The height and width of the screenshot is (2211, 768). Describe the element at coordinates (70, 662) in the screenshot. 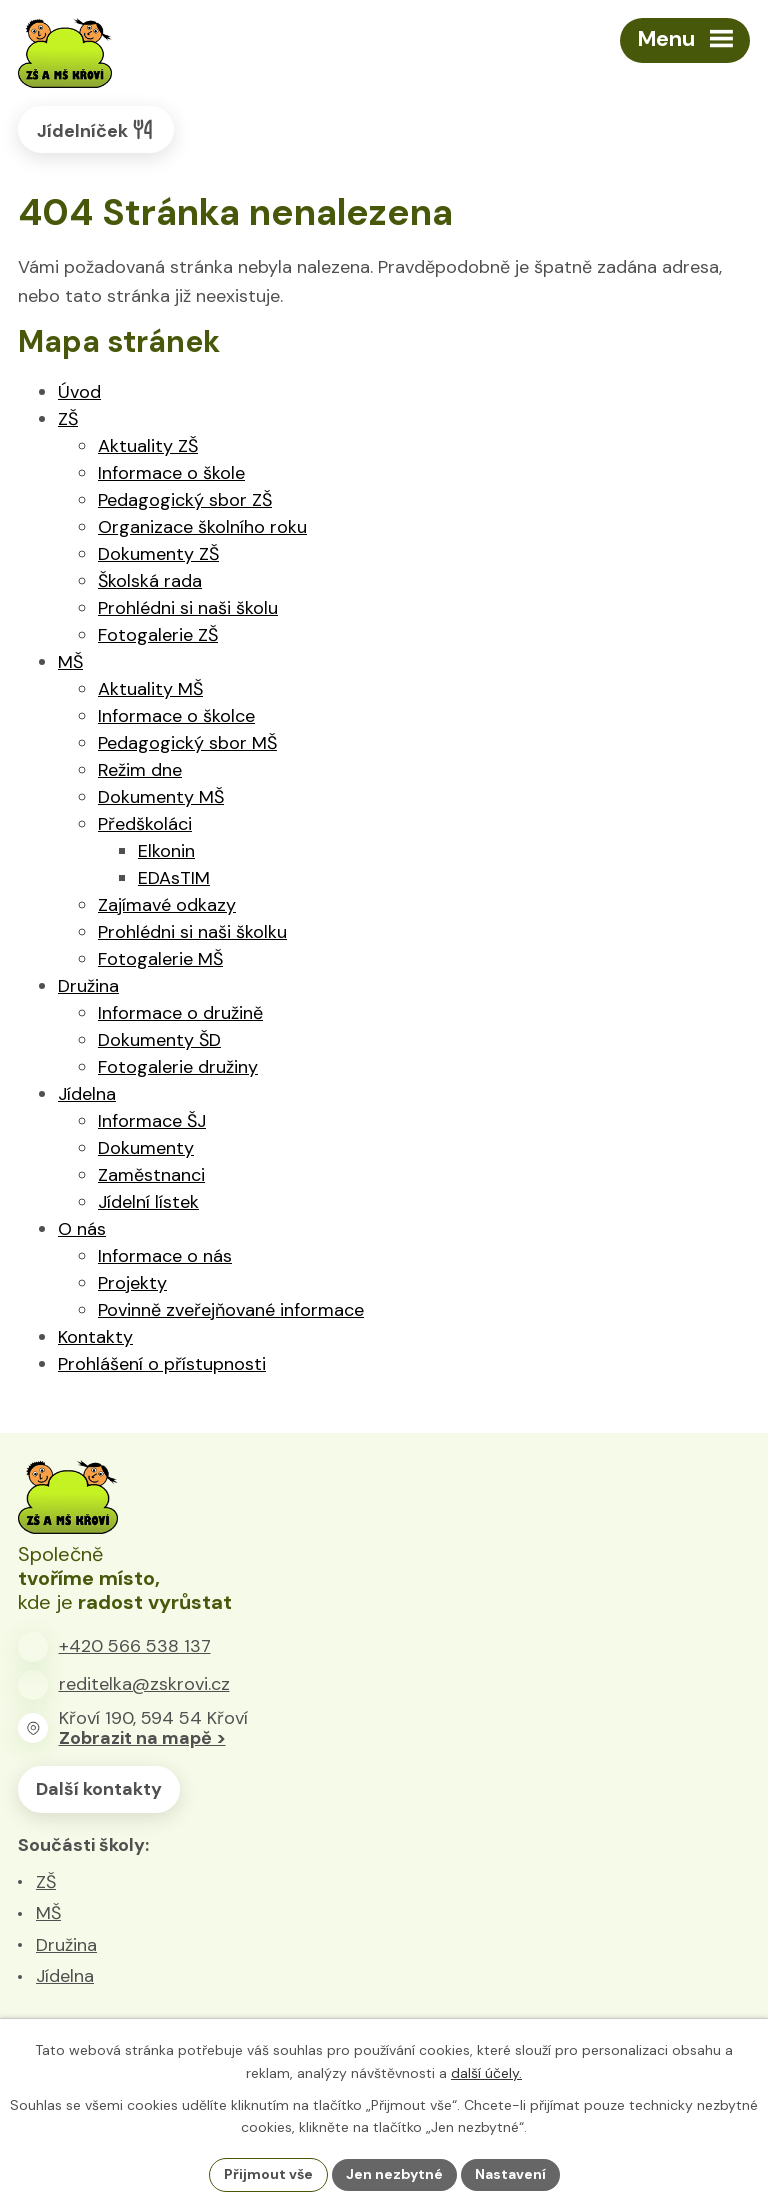

I see `MŠ` at that location.